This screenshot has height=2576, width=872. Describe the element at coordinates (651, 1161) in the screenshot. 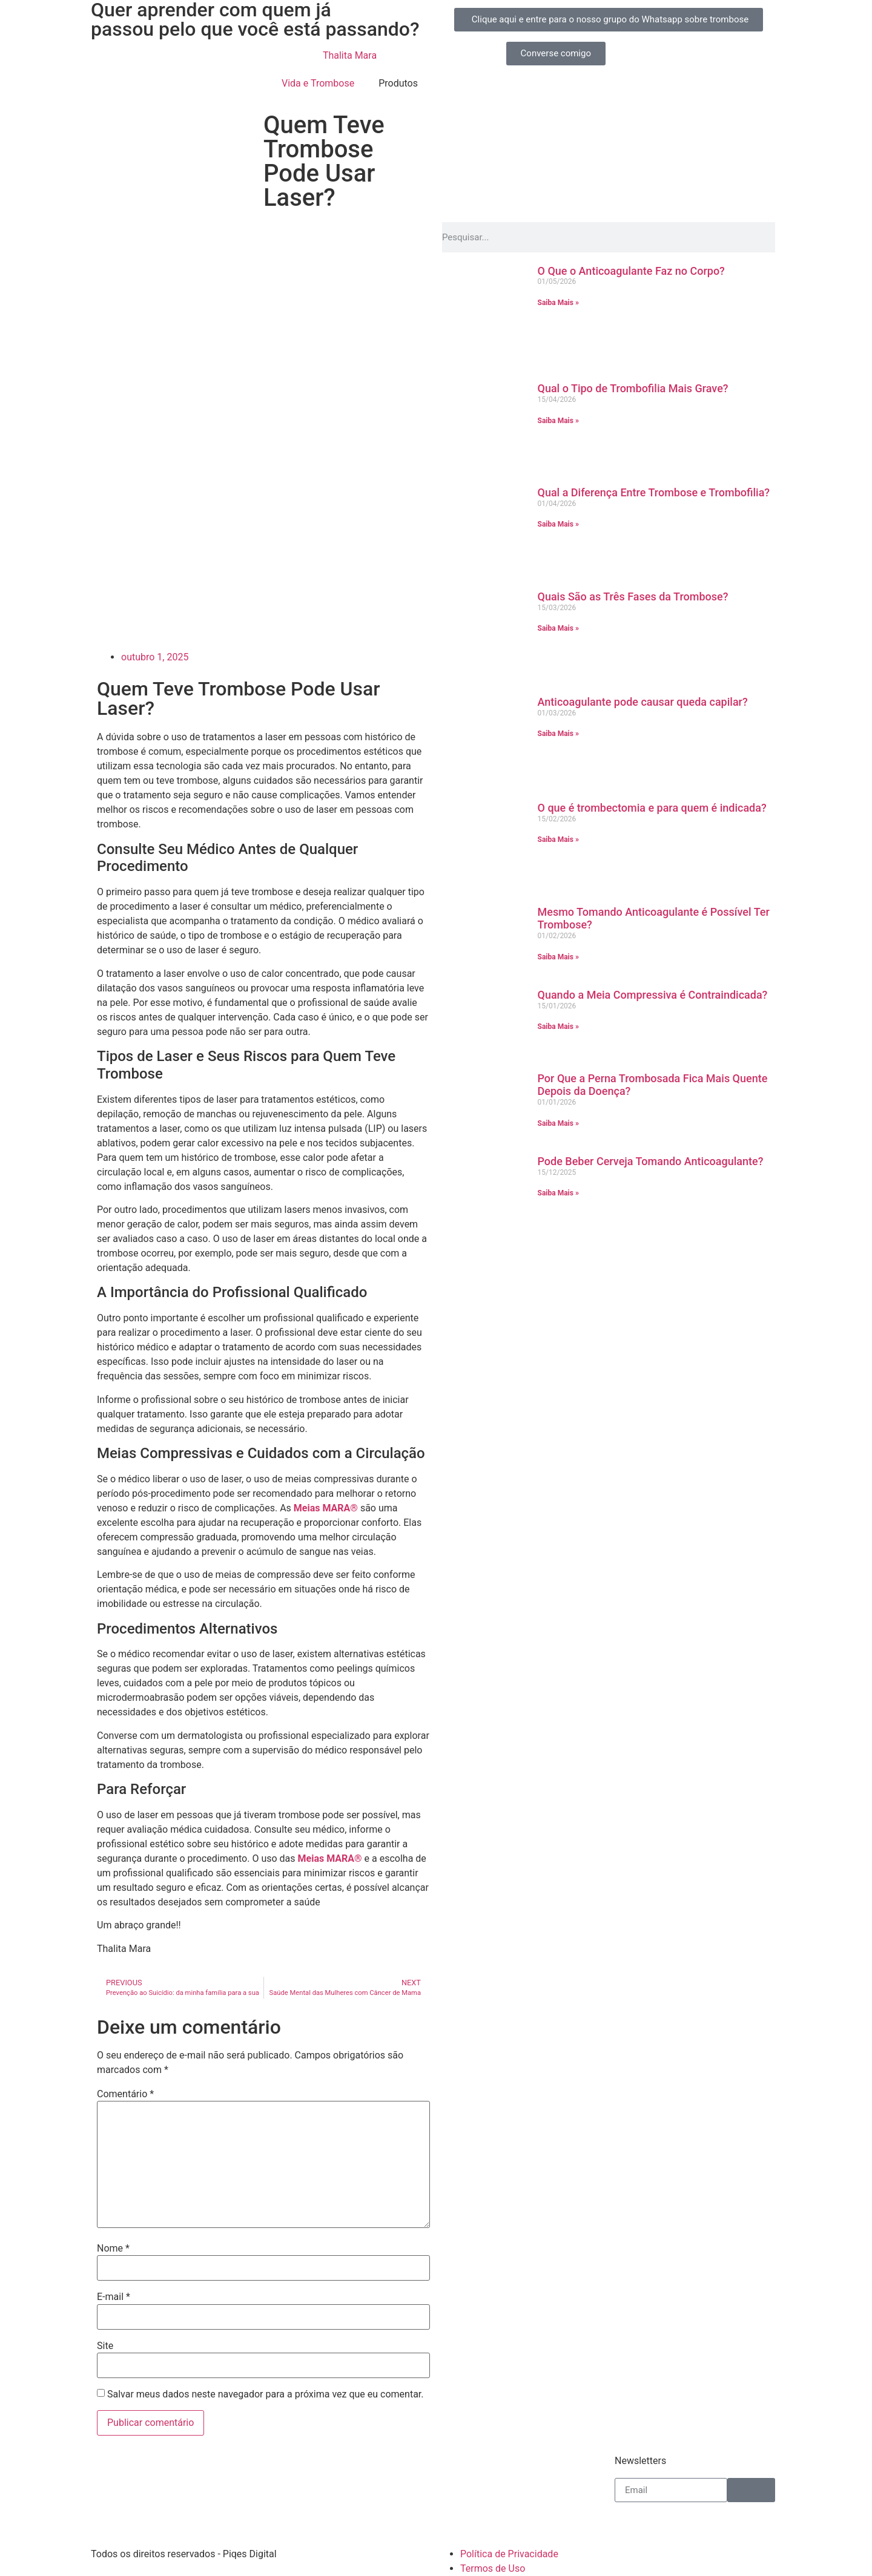

I see `Pode Beber Cerveja Tomando Anticoagulante?` at that location.